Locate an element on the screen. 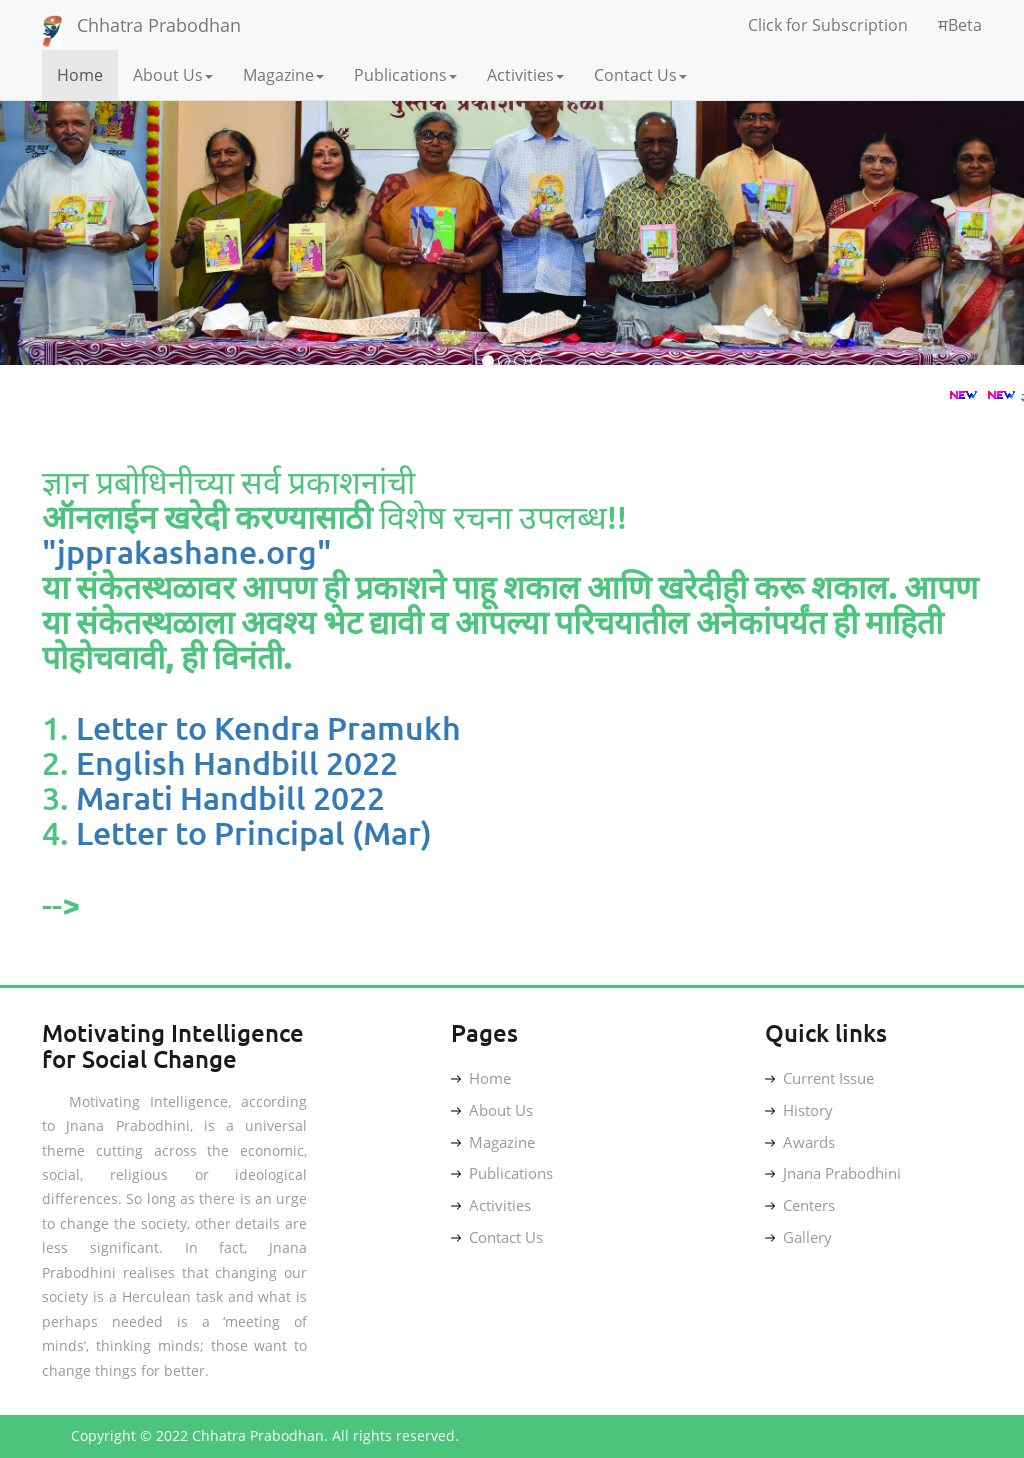 This screenshot has width=1024, height=1458. Awards is located at coordinates (800, 1142).